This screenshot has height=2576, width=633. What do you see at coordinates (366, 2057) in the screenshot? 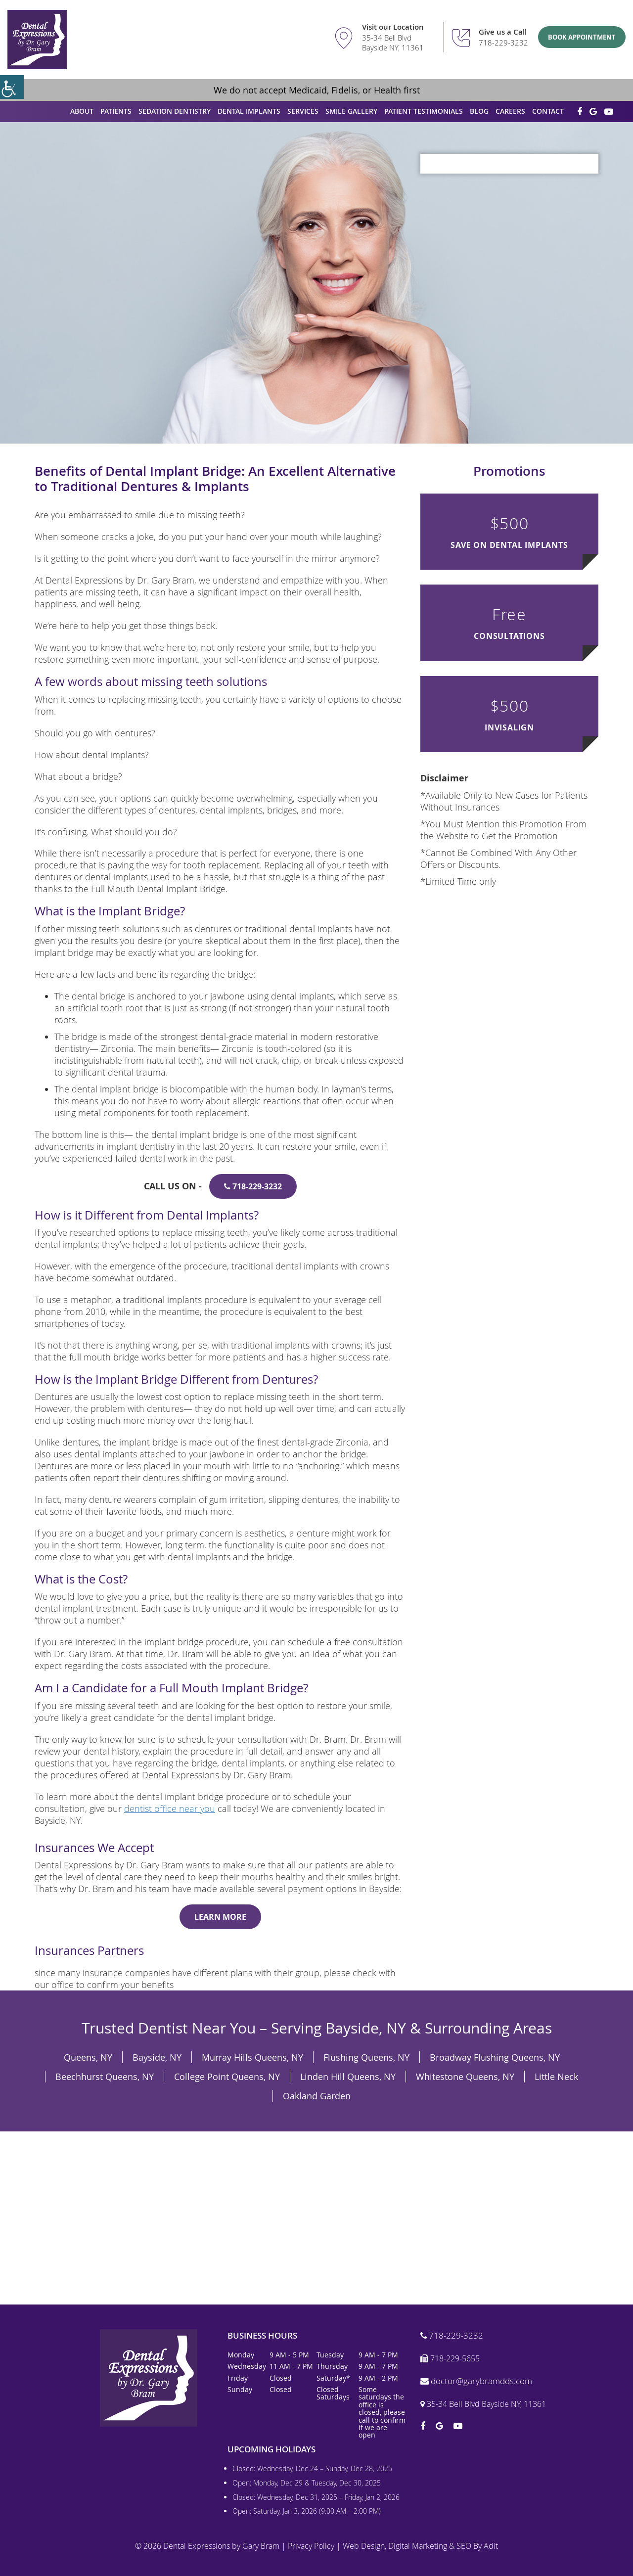
I see `Flushing Queens, NY` at bounding box center [366, 2057].